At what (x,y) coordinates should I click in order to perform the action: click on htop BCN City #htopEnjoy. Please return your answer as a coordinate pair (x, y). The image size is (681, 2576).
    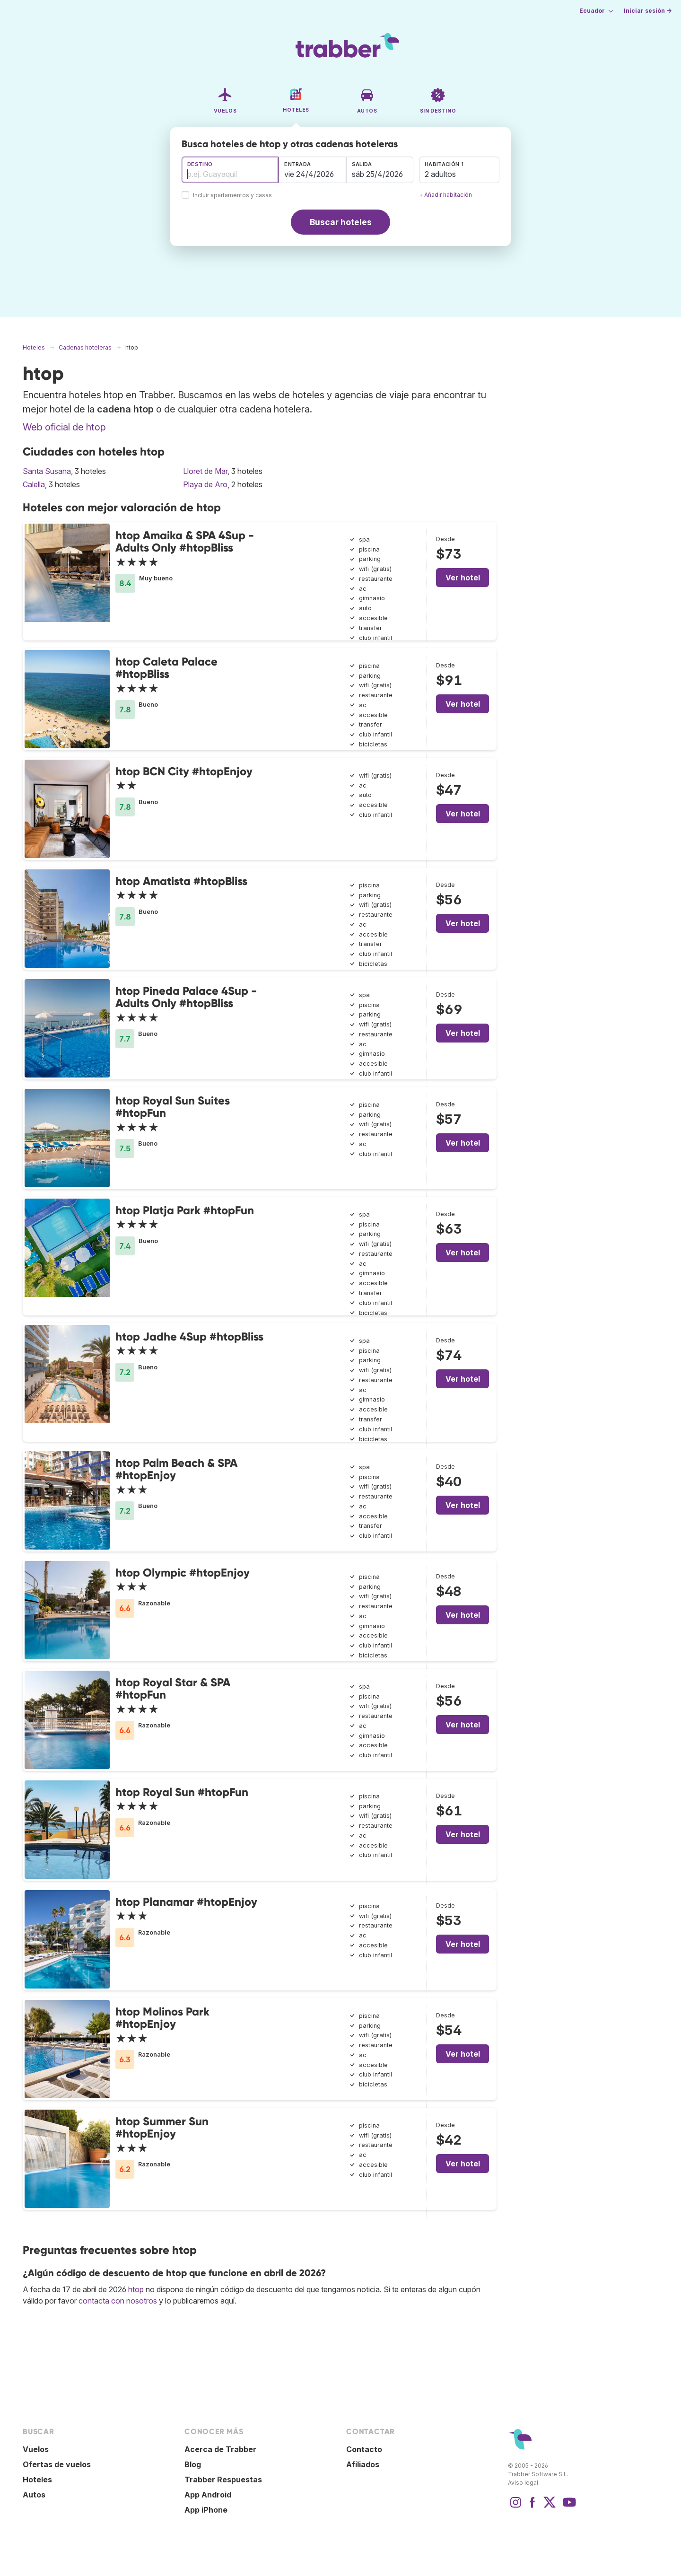
    Looking at the image, I should click on (184, 771).